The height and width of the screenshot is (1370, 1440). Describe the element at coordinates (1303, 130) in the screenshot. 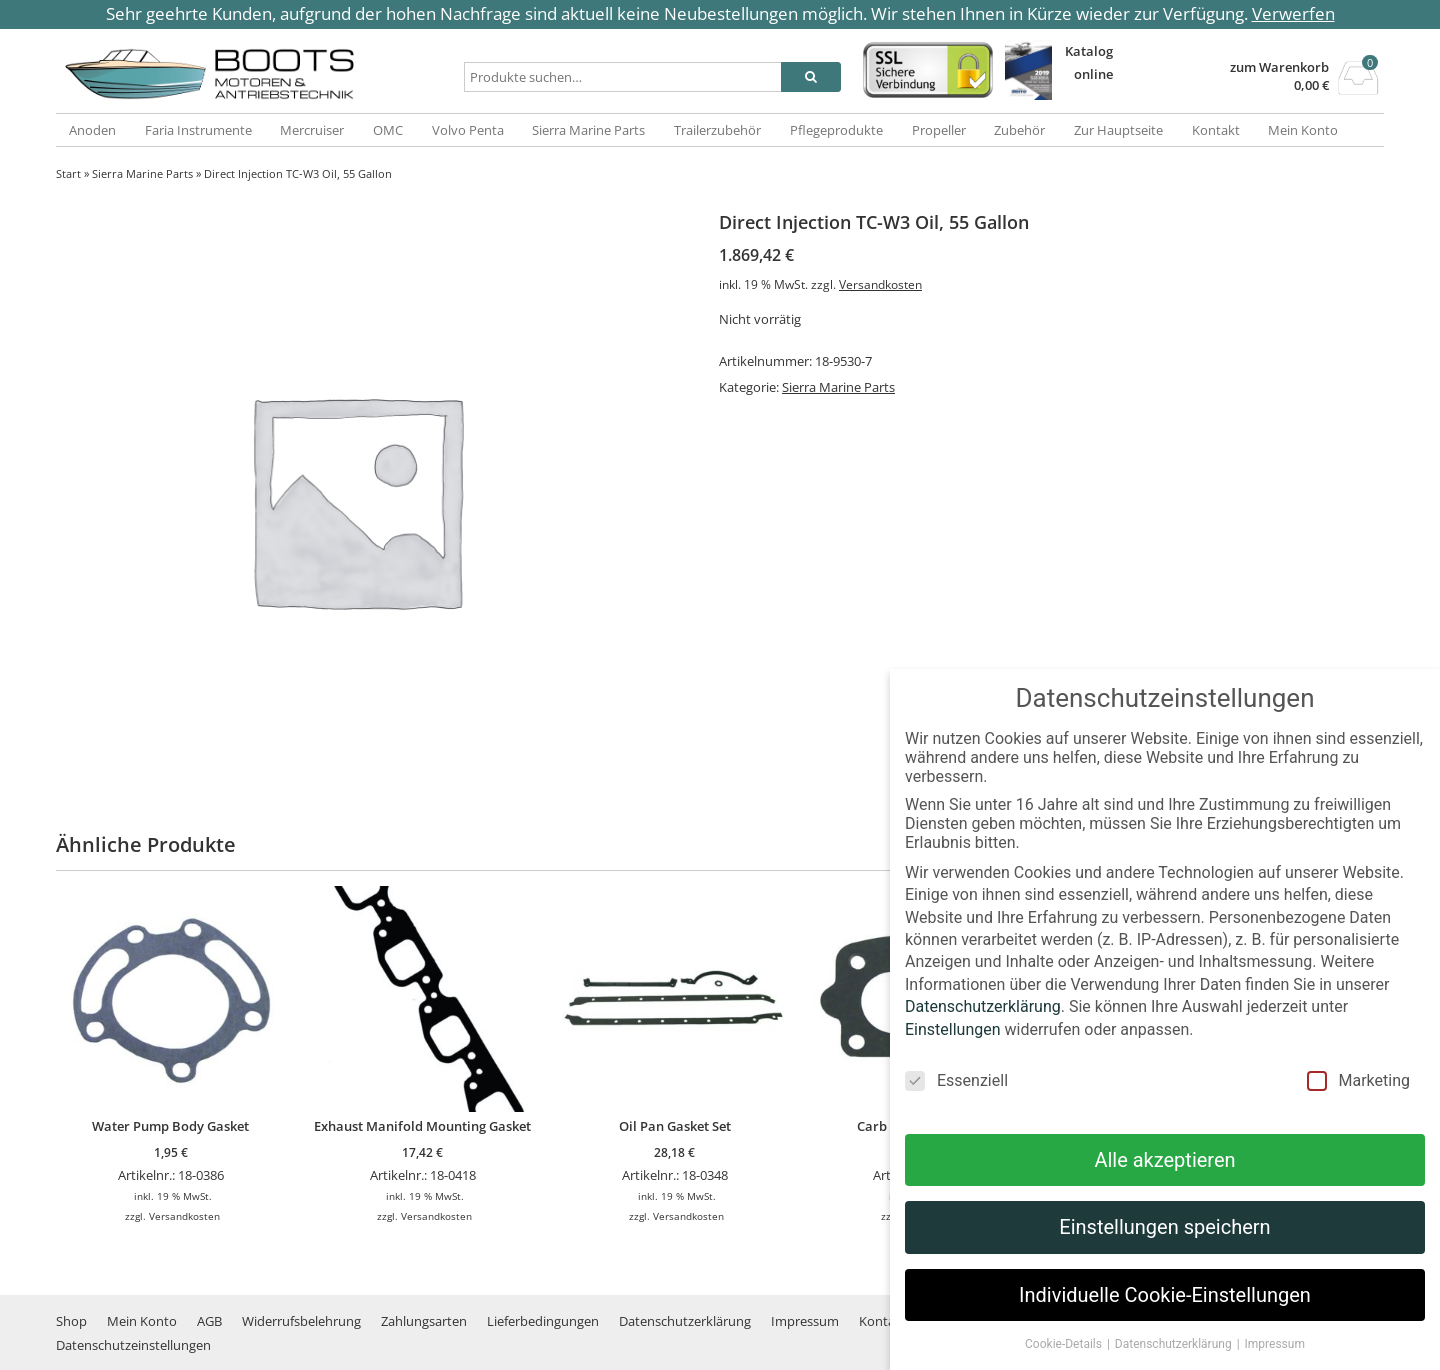

I see `Mein Konto` at that location.